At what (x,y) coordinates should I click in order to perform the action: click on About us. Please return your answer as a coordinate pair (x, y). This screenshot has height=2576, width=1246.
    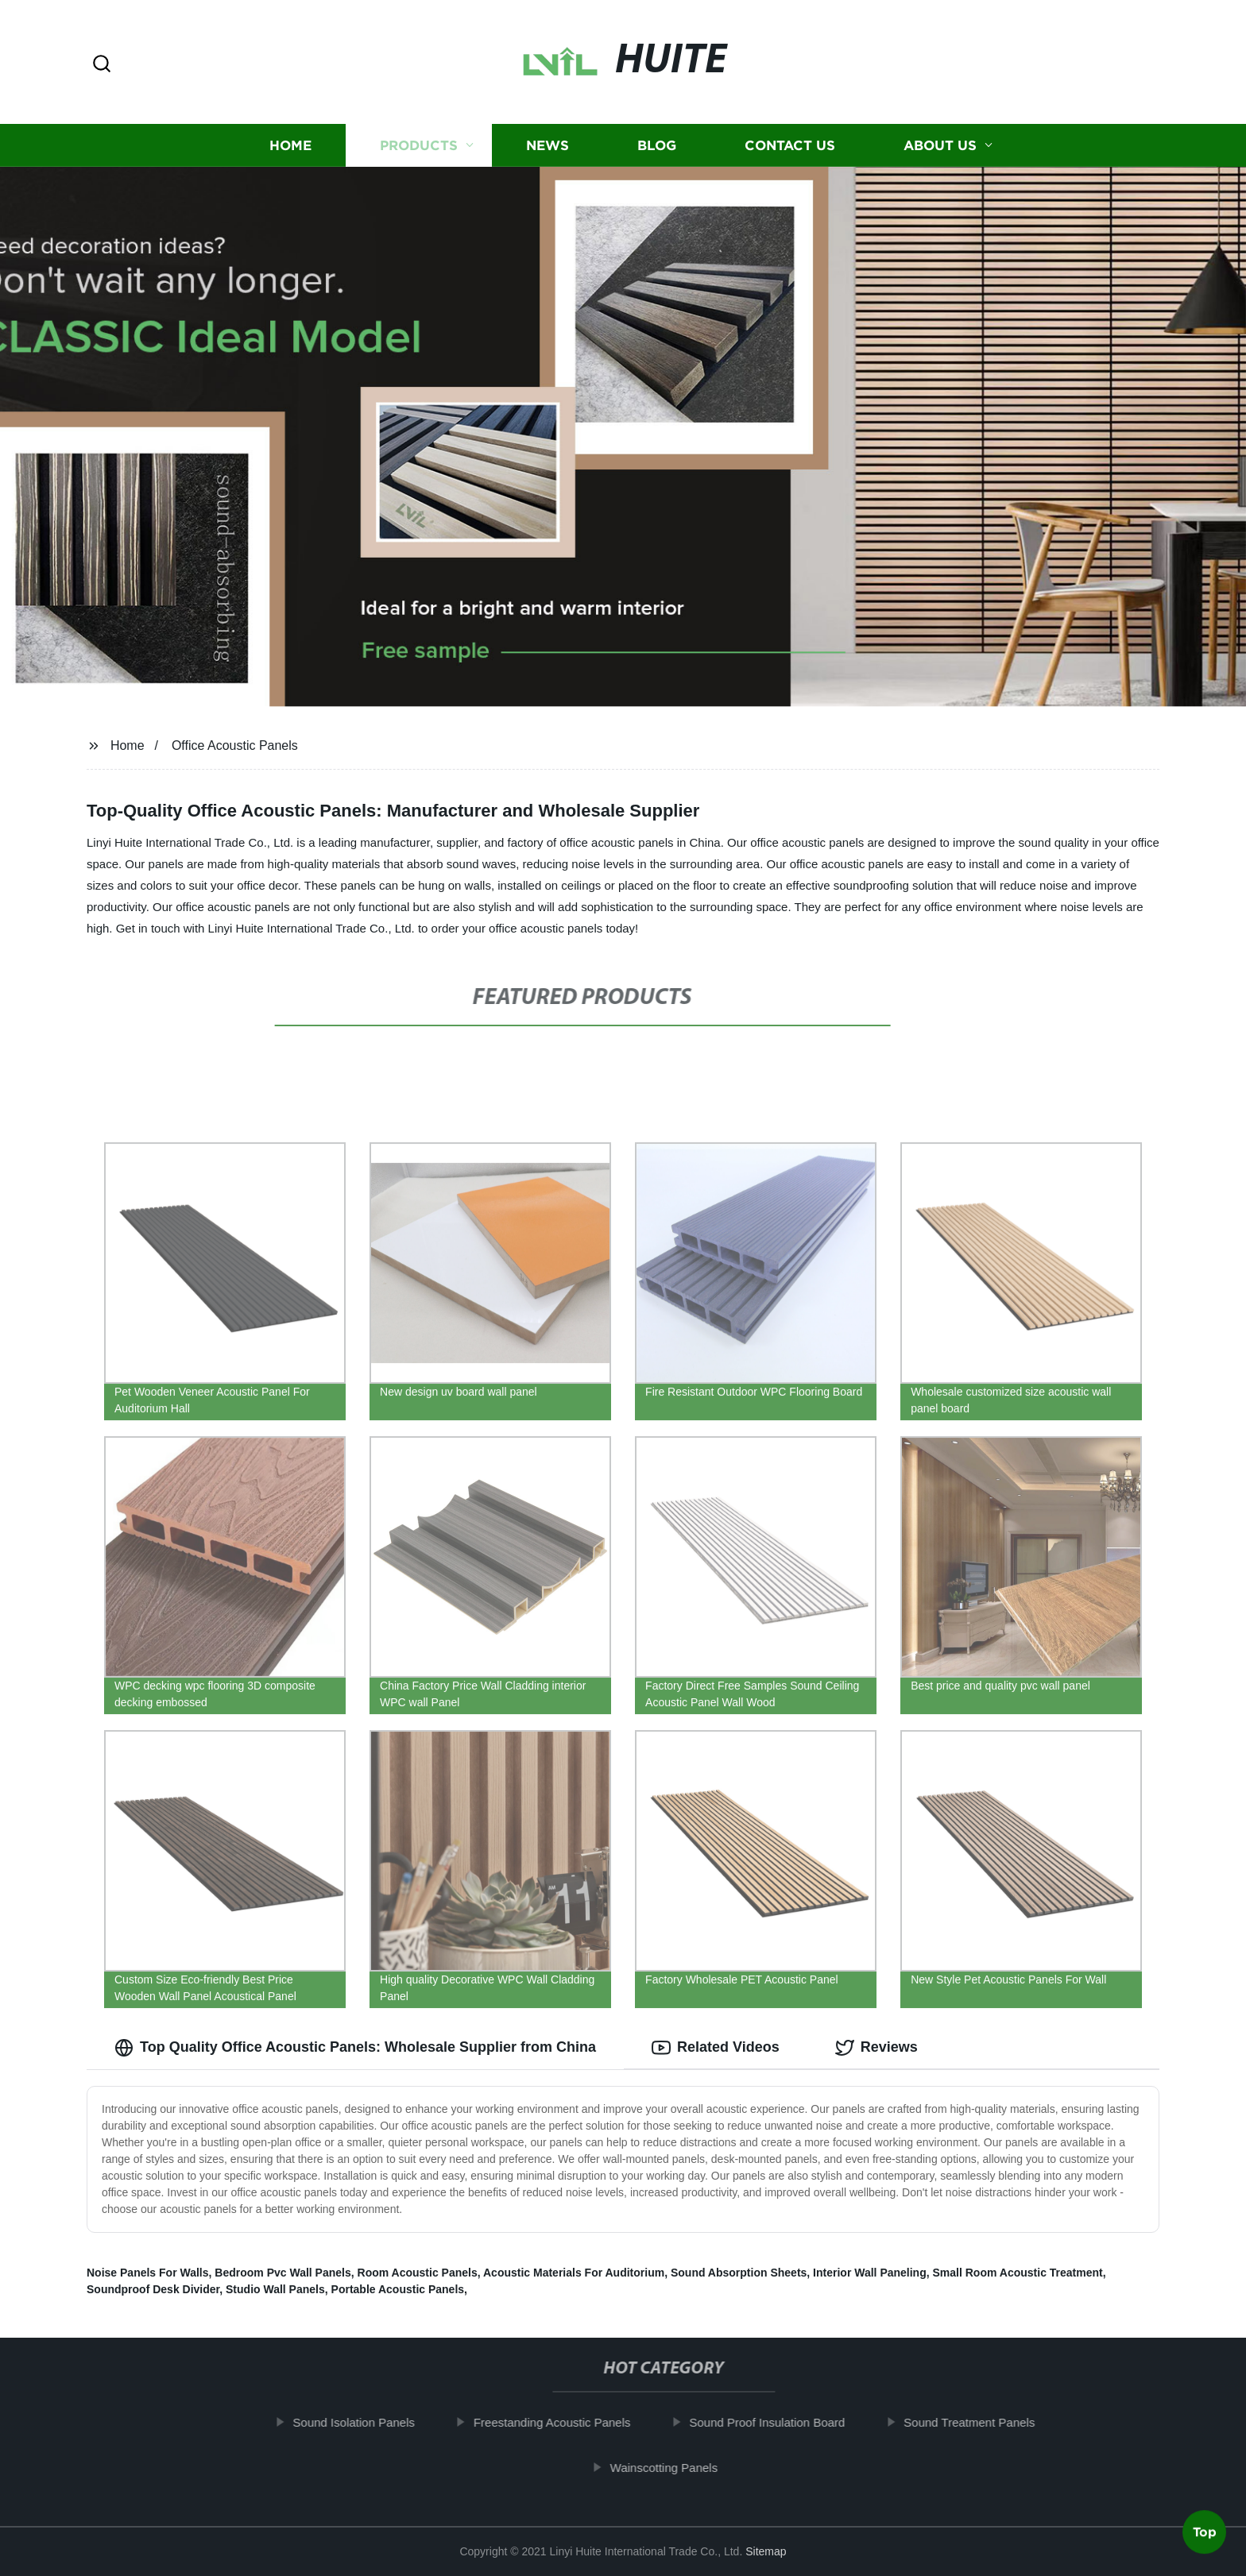
    Looking at the image, I should click on (940, 145).